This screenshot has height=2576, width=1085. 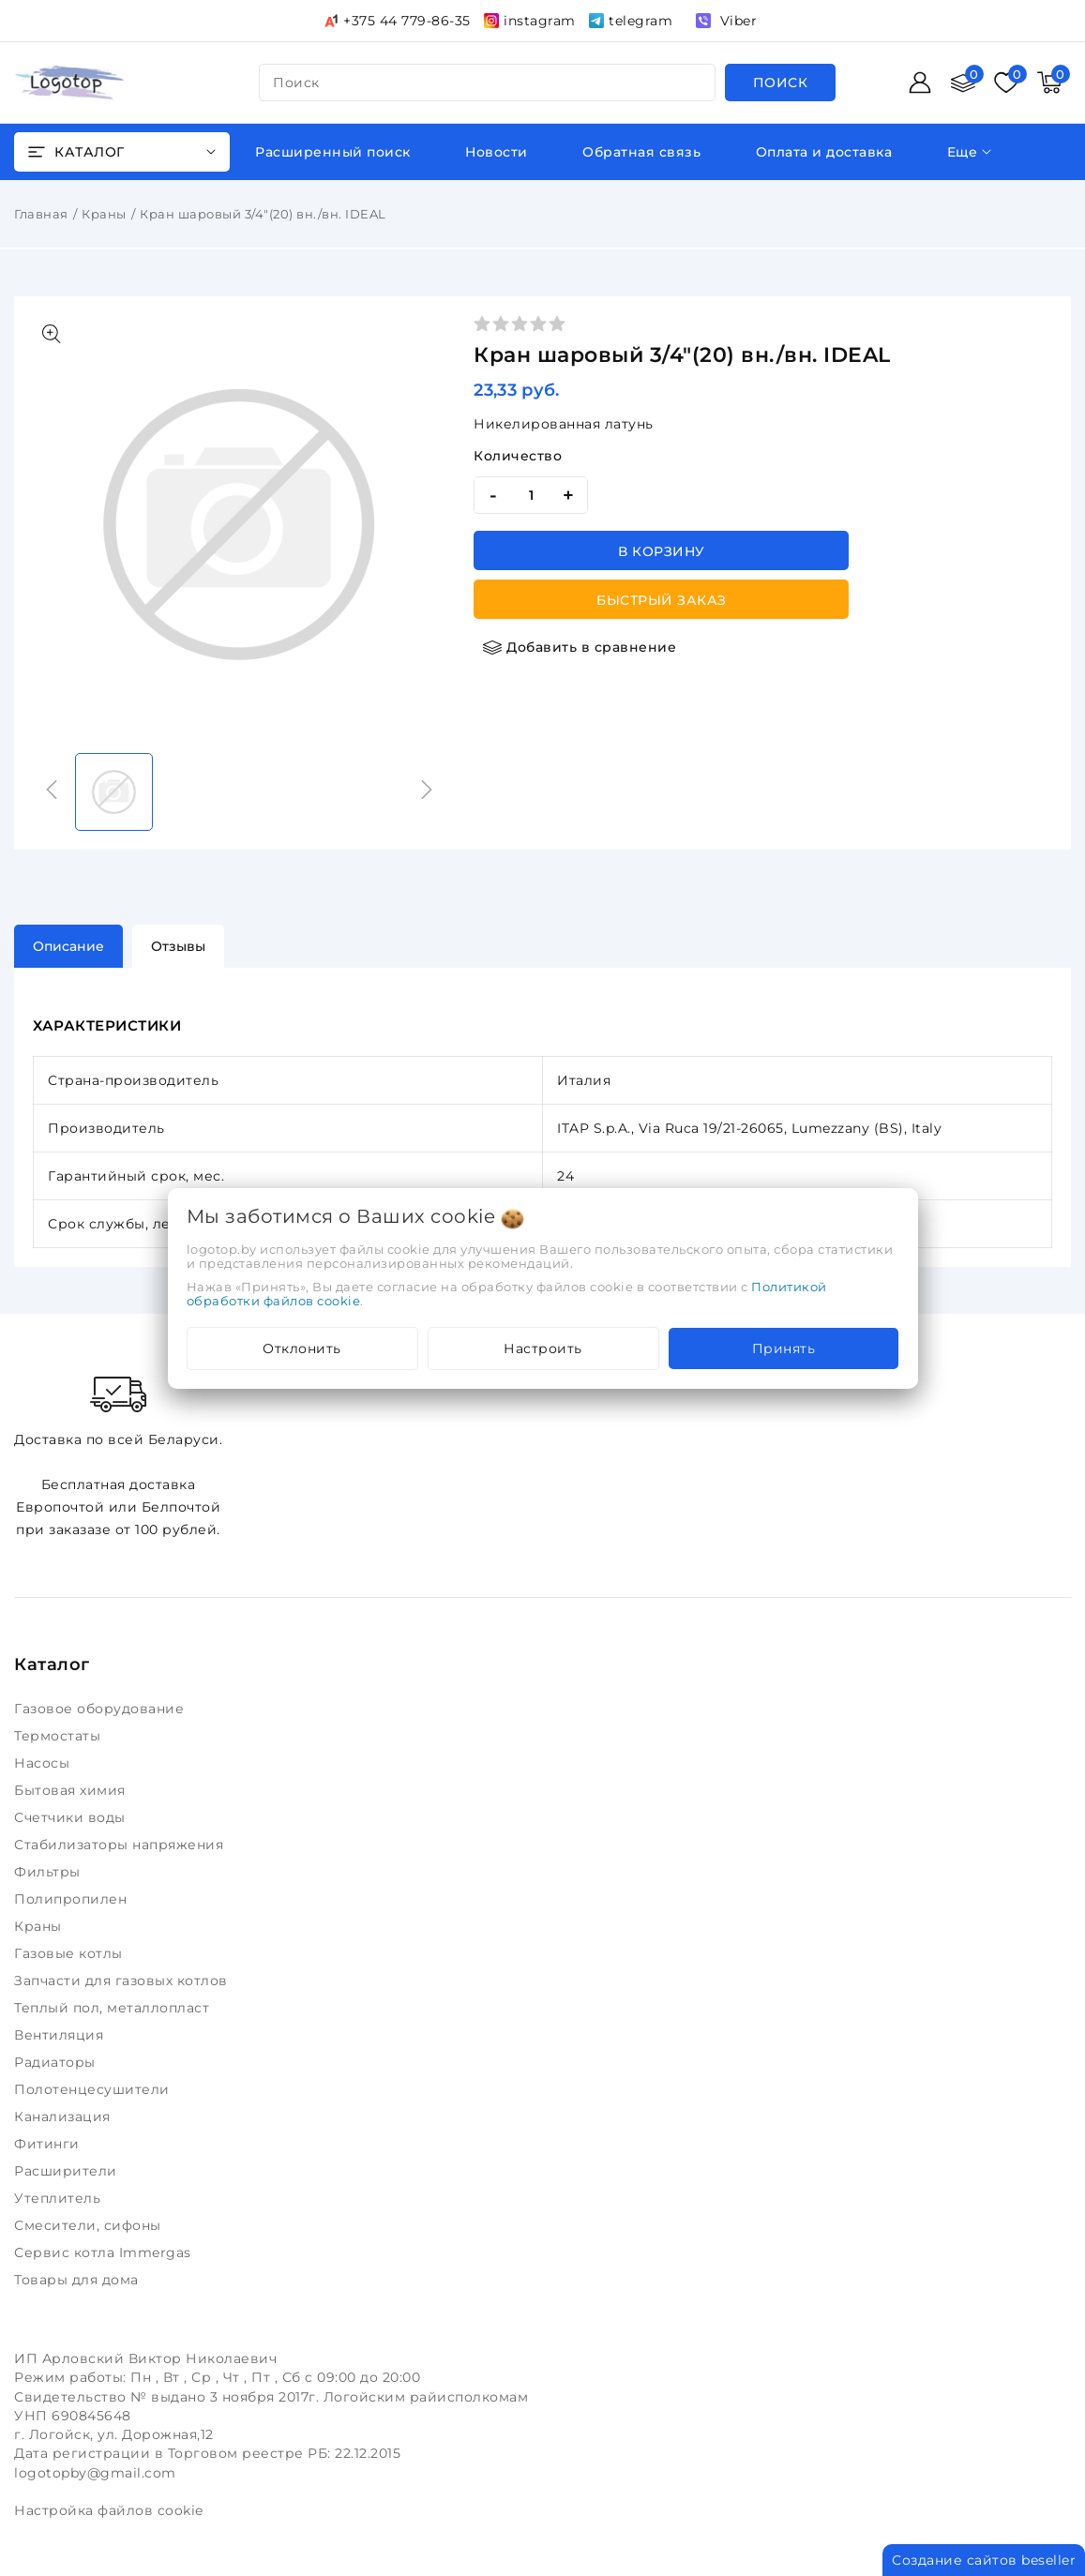 What do you see at coordinates (580, 647) in the screenshot?
I see `[Добавить в сравнение]` at bounding box center [580, 647].